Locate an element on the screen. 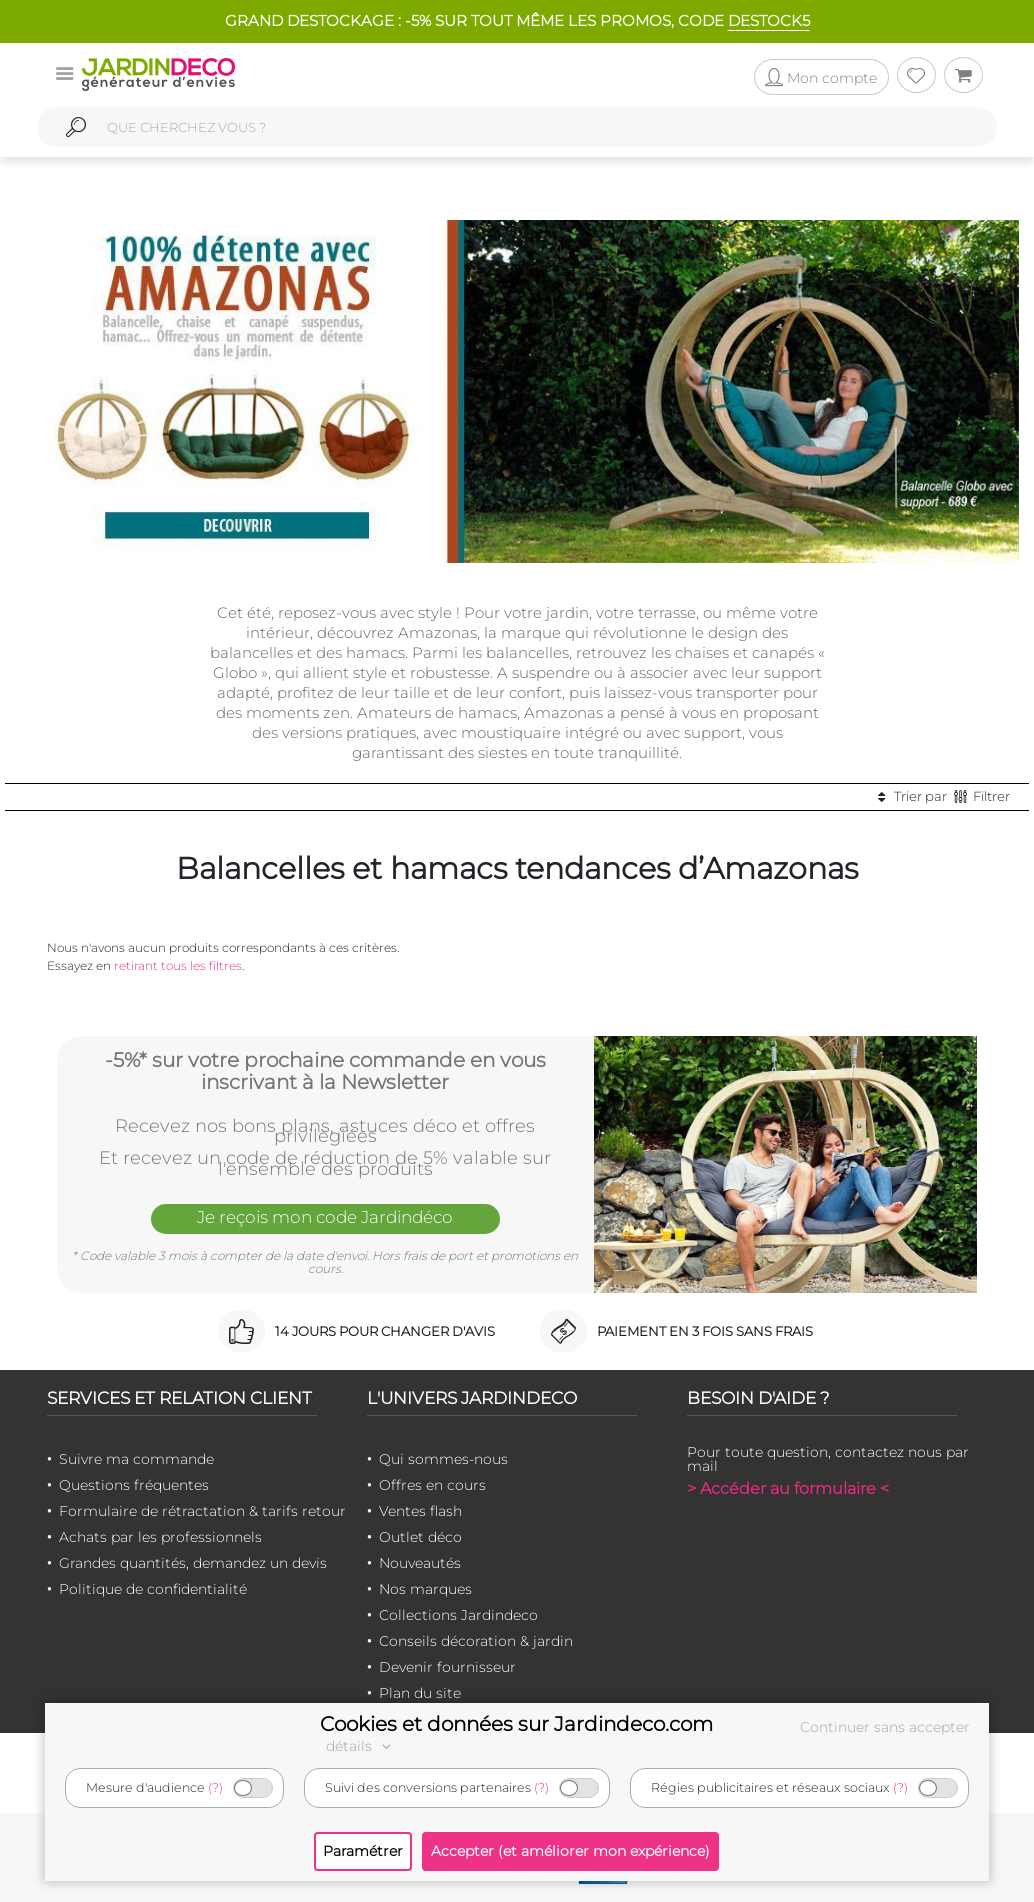  Collections Jardindeco is located at coordinates (458, 1615).